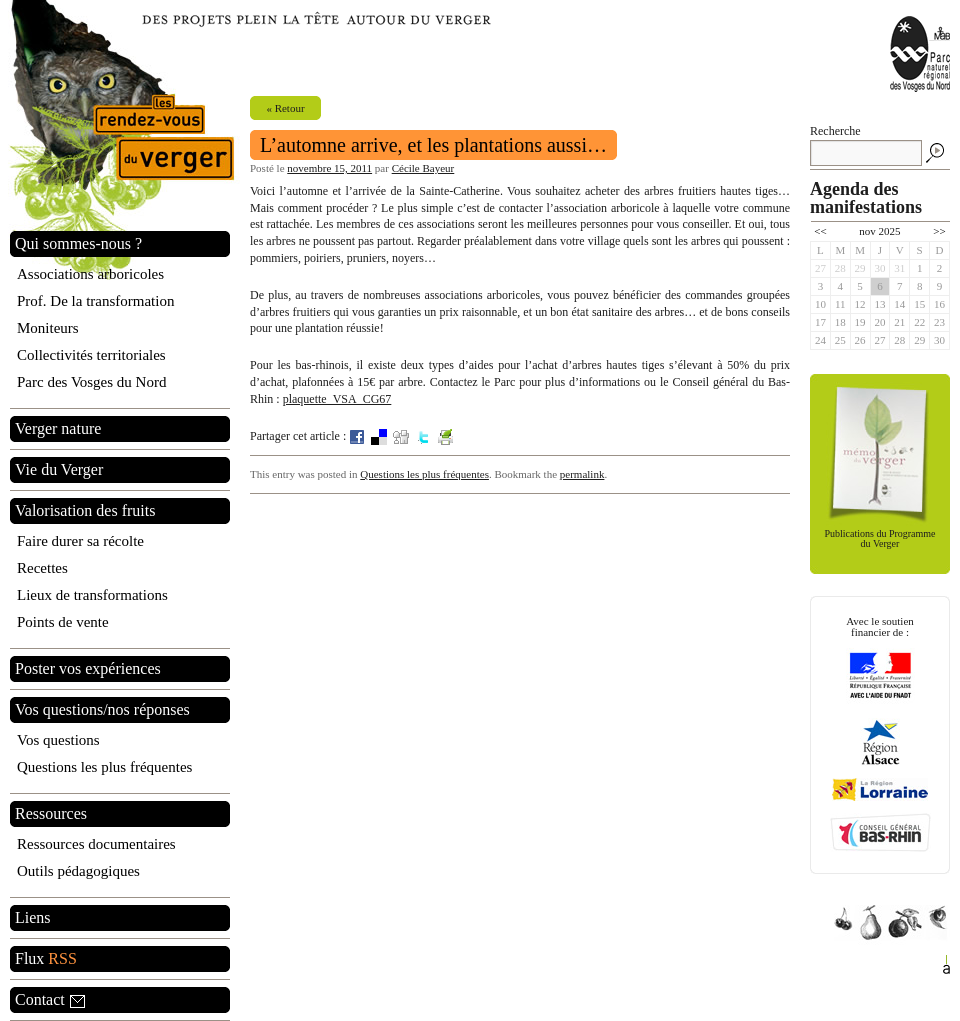 This screenshot has height=1021, width=960. I want to click on plaquette_VSA_CG67, so click(337, 399).